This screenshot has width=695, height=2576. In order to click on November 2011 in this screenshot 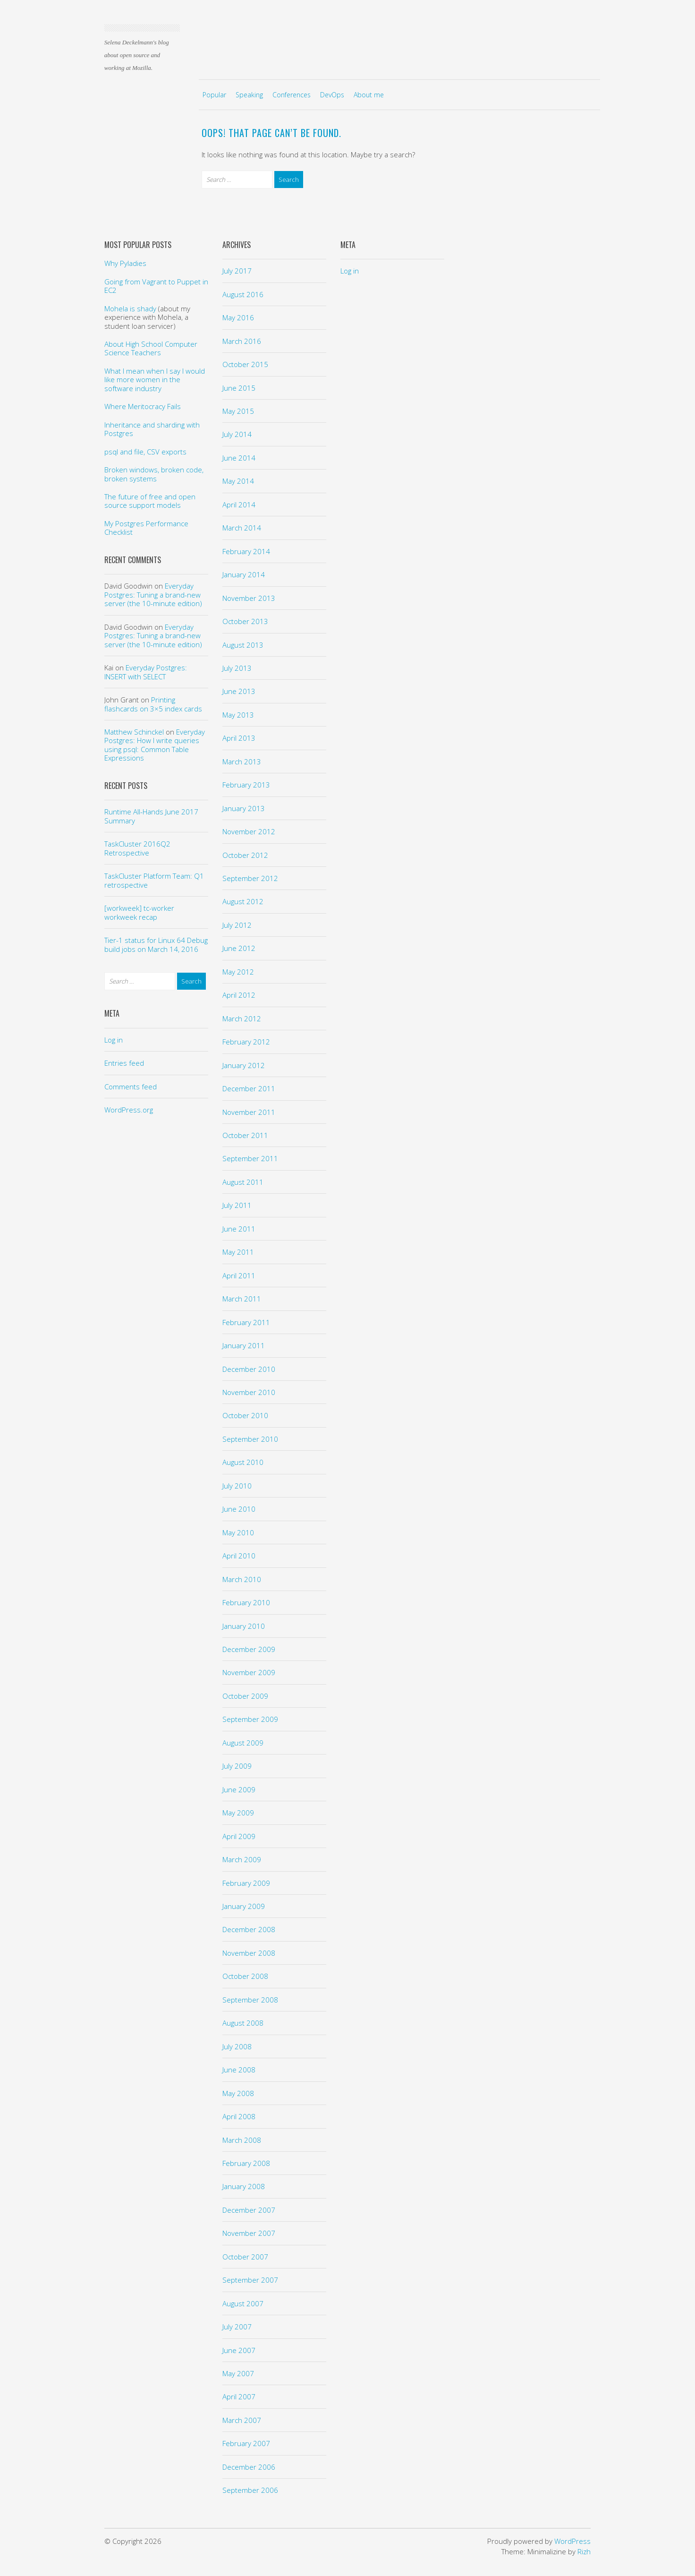, I will do `click(248, 1112)`.